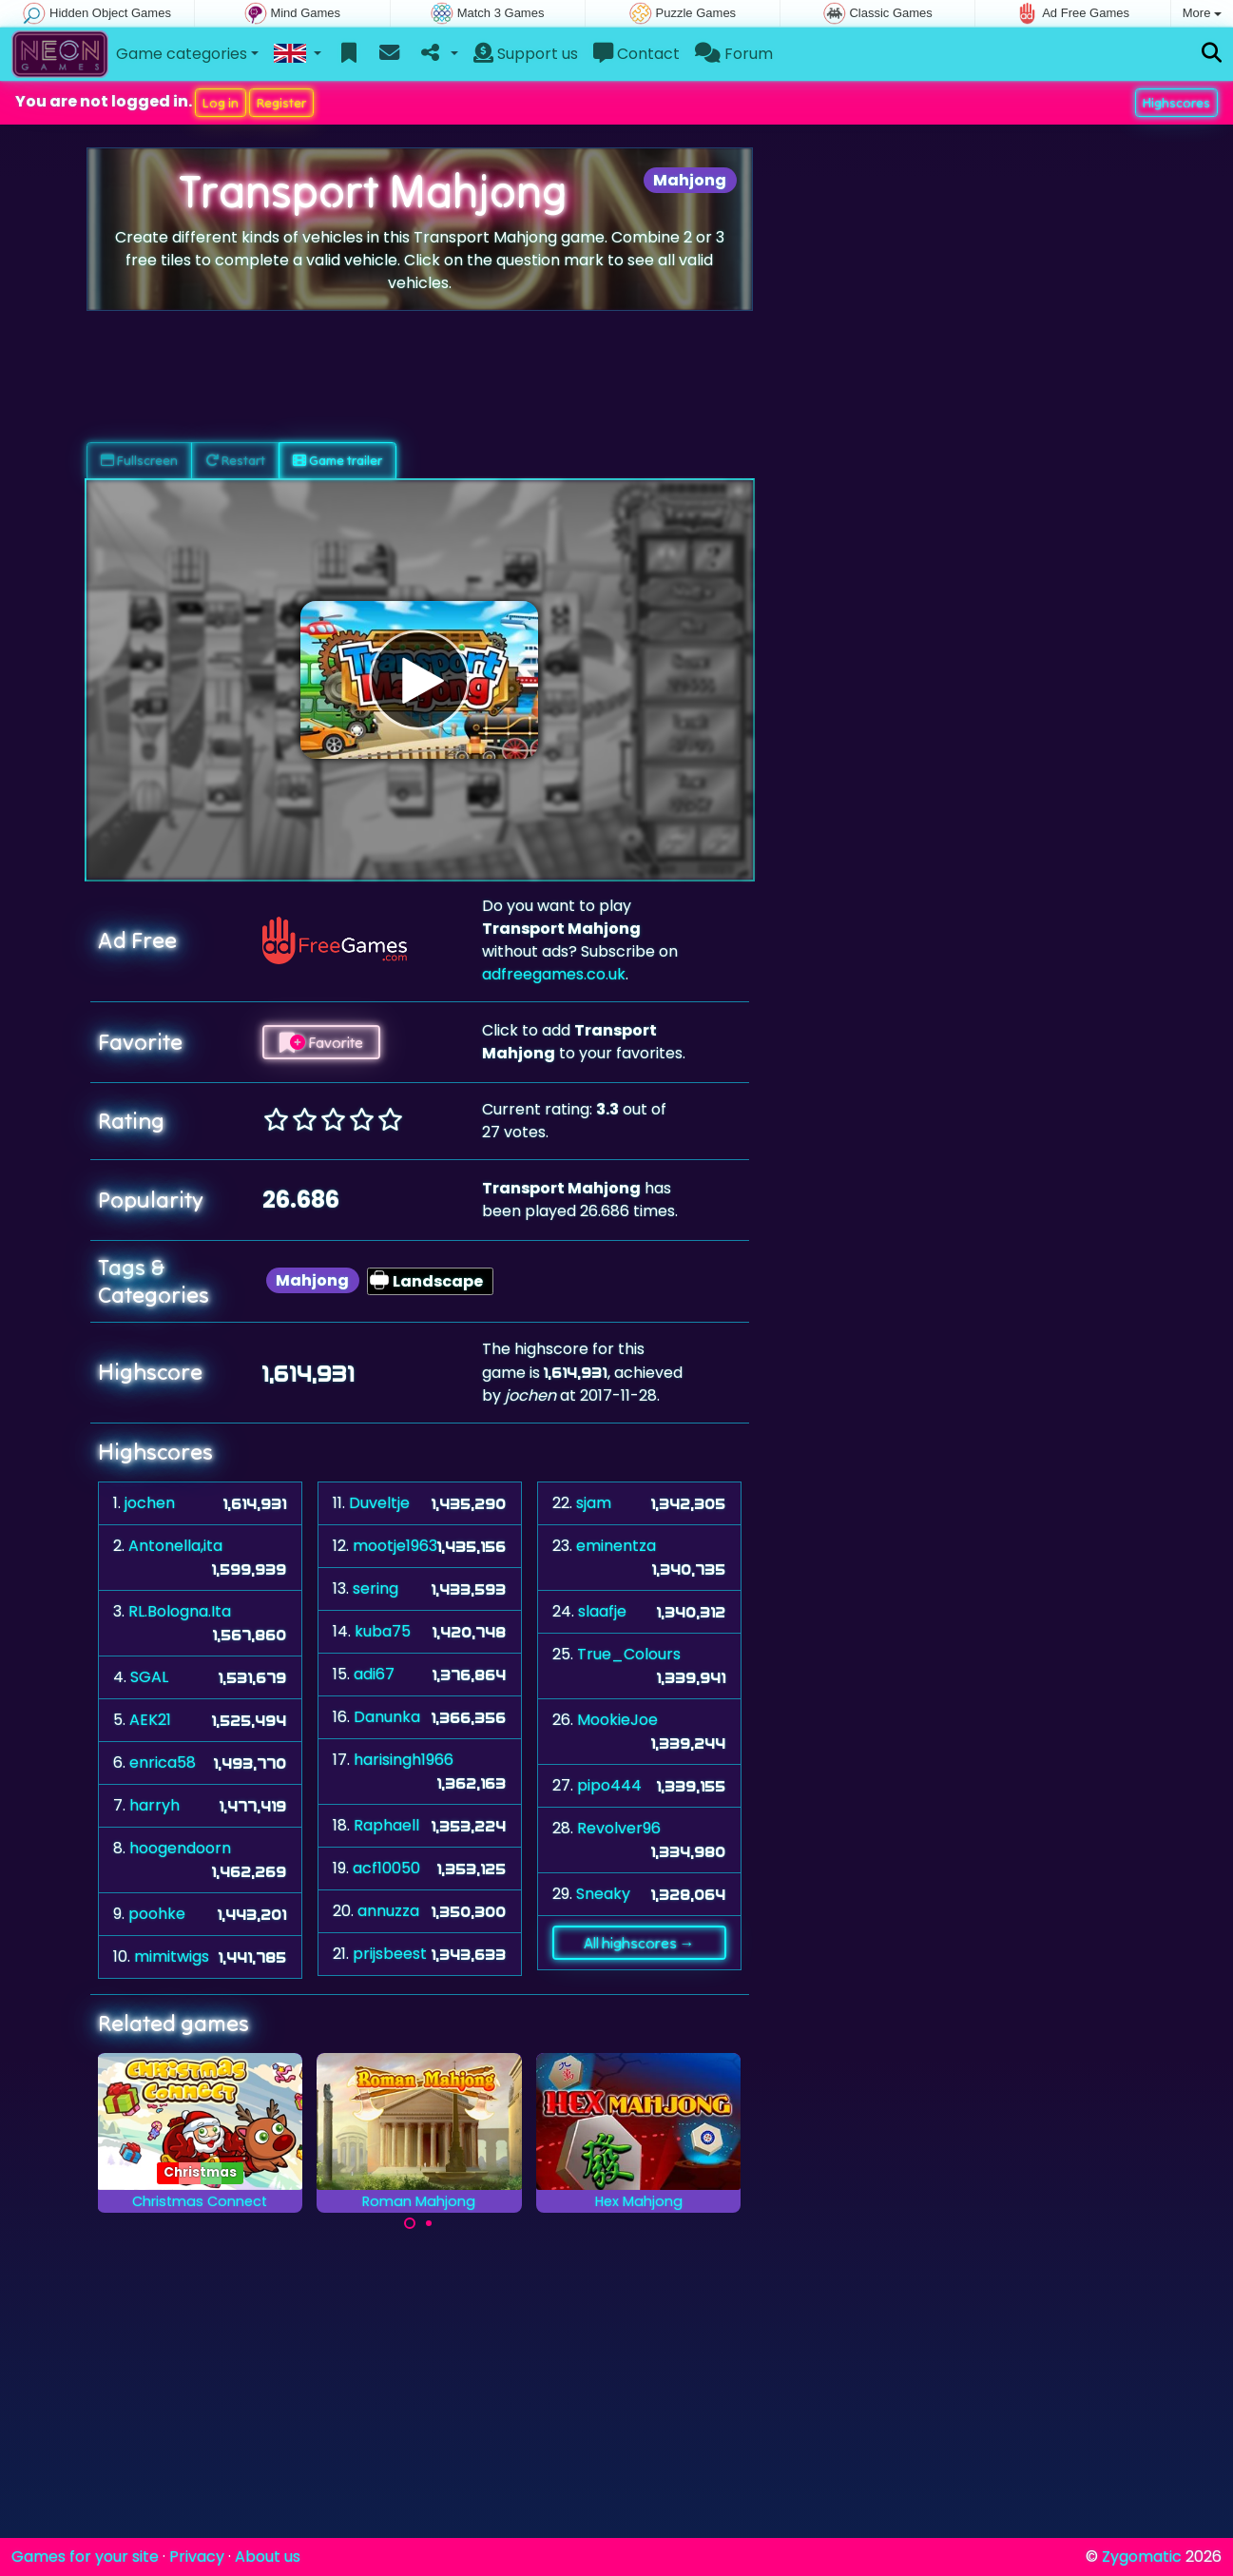  What do you see at coordinates (150, 1503) in the screenshot?
I see `jochen` at bounding box center [150, 1503].